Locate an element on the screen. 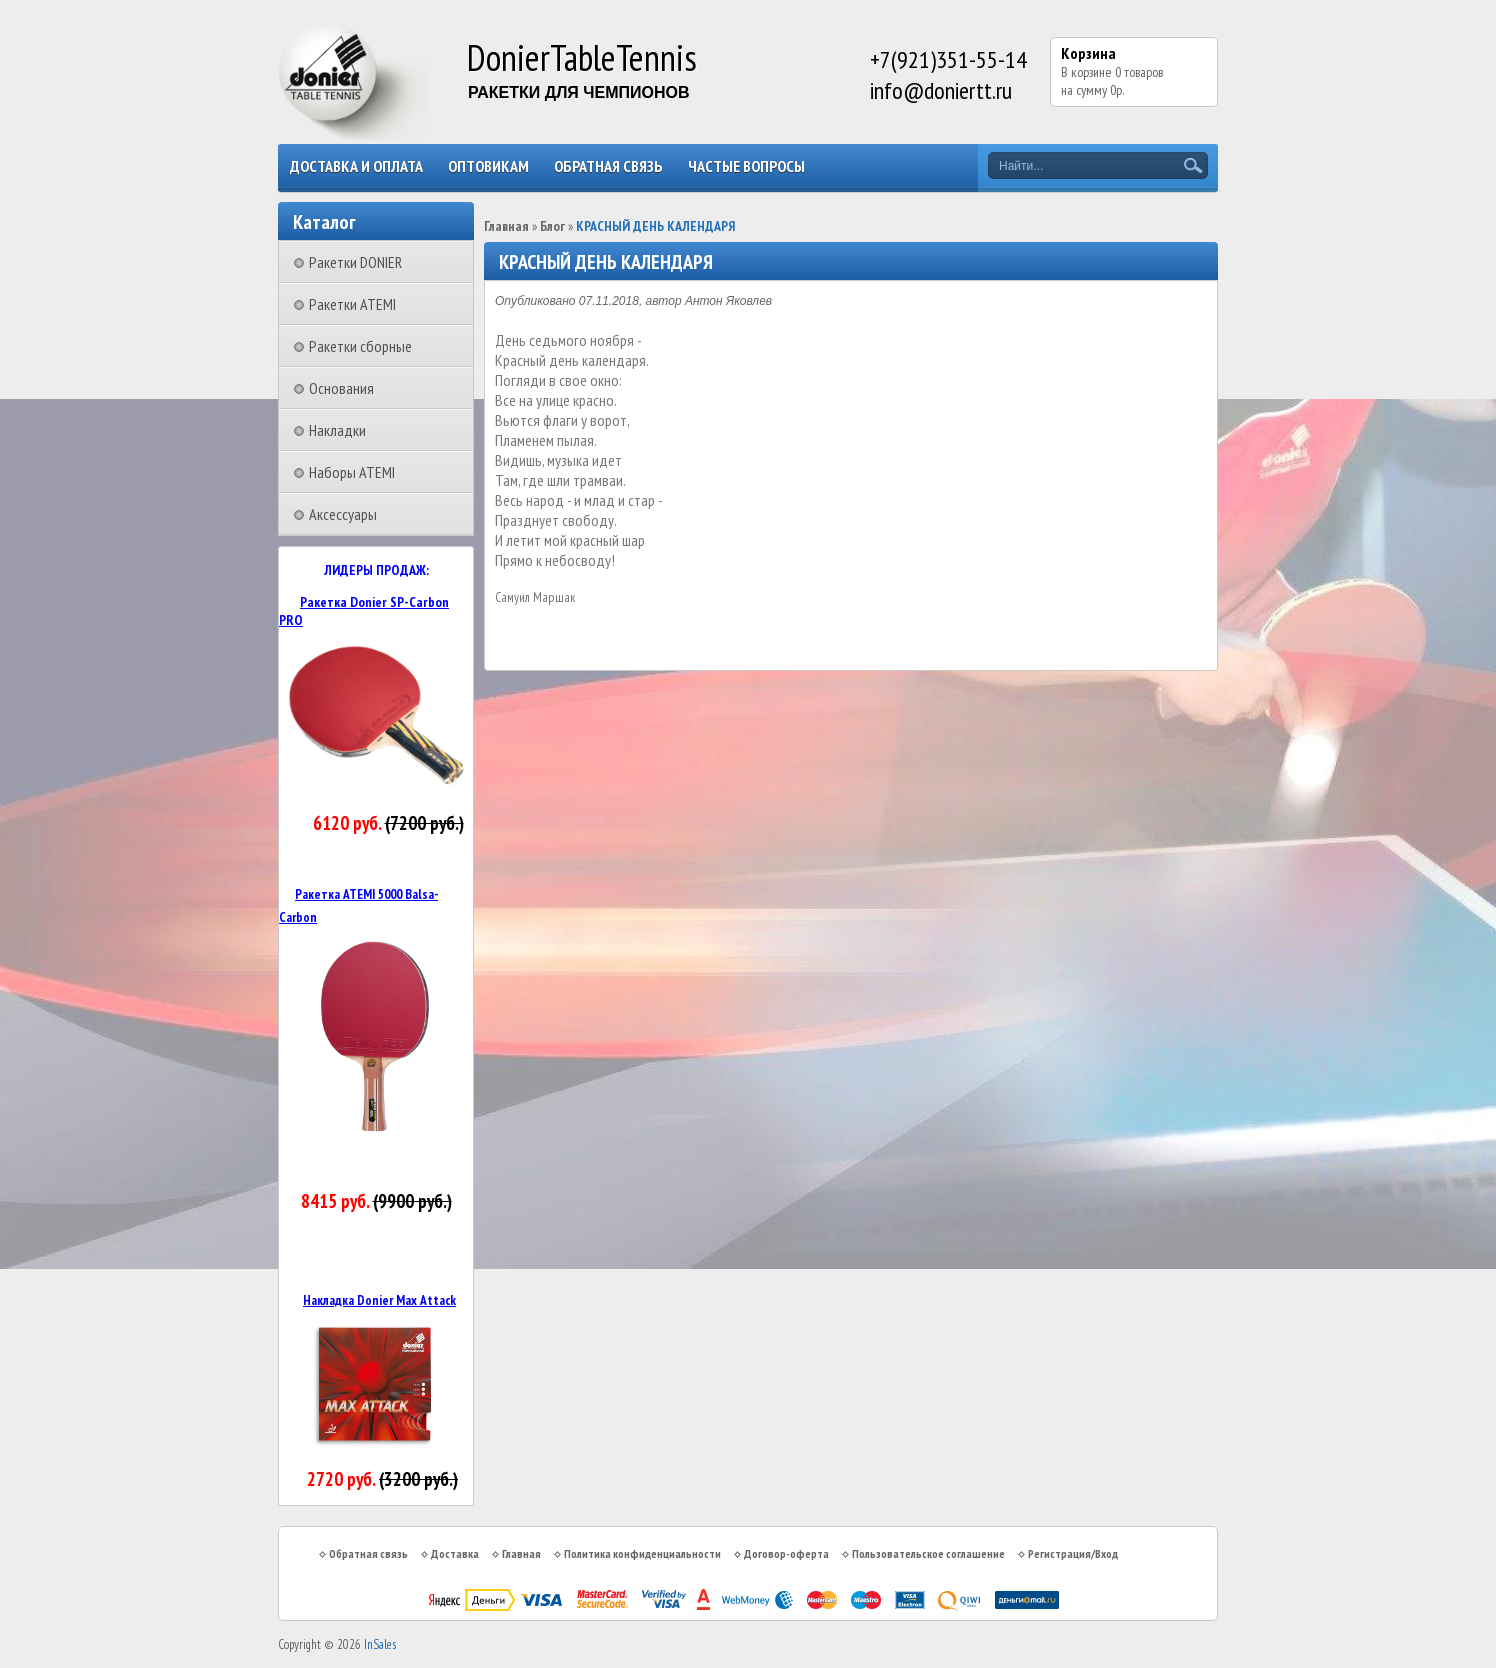 The image size is (1496, 1668). Ракетки сборные is located at coordinates (360, 346).